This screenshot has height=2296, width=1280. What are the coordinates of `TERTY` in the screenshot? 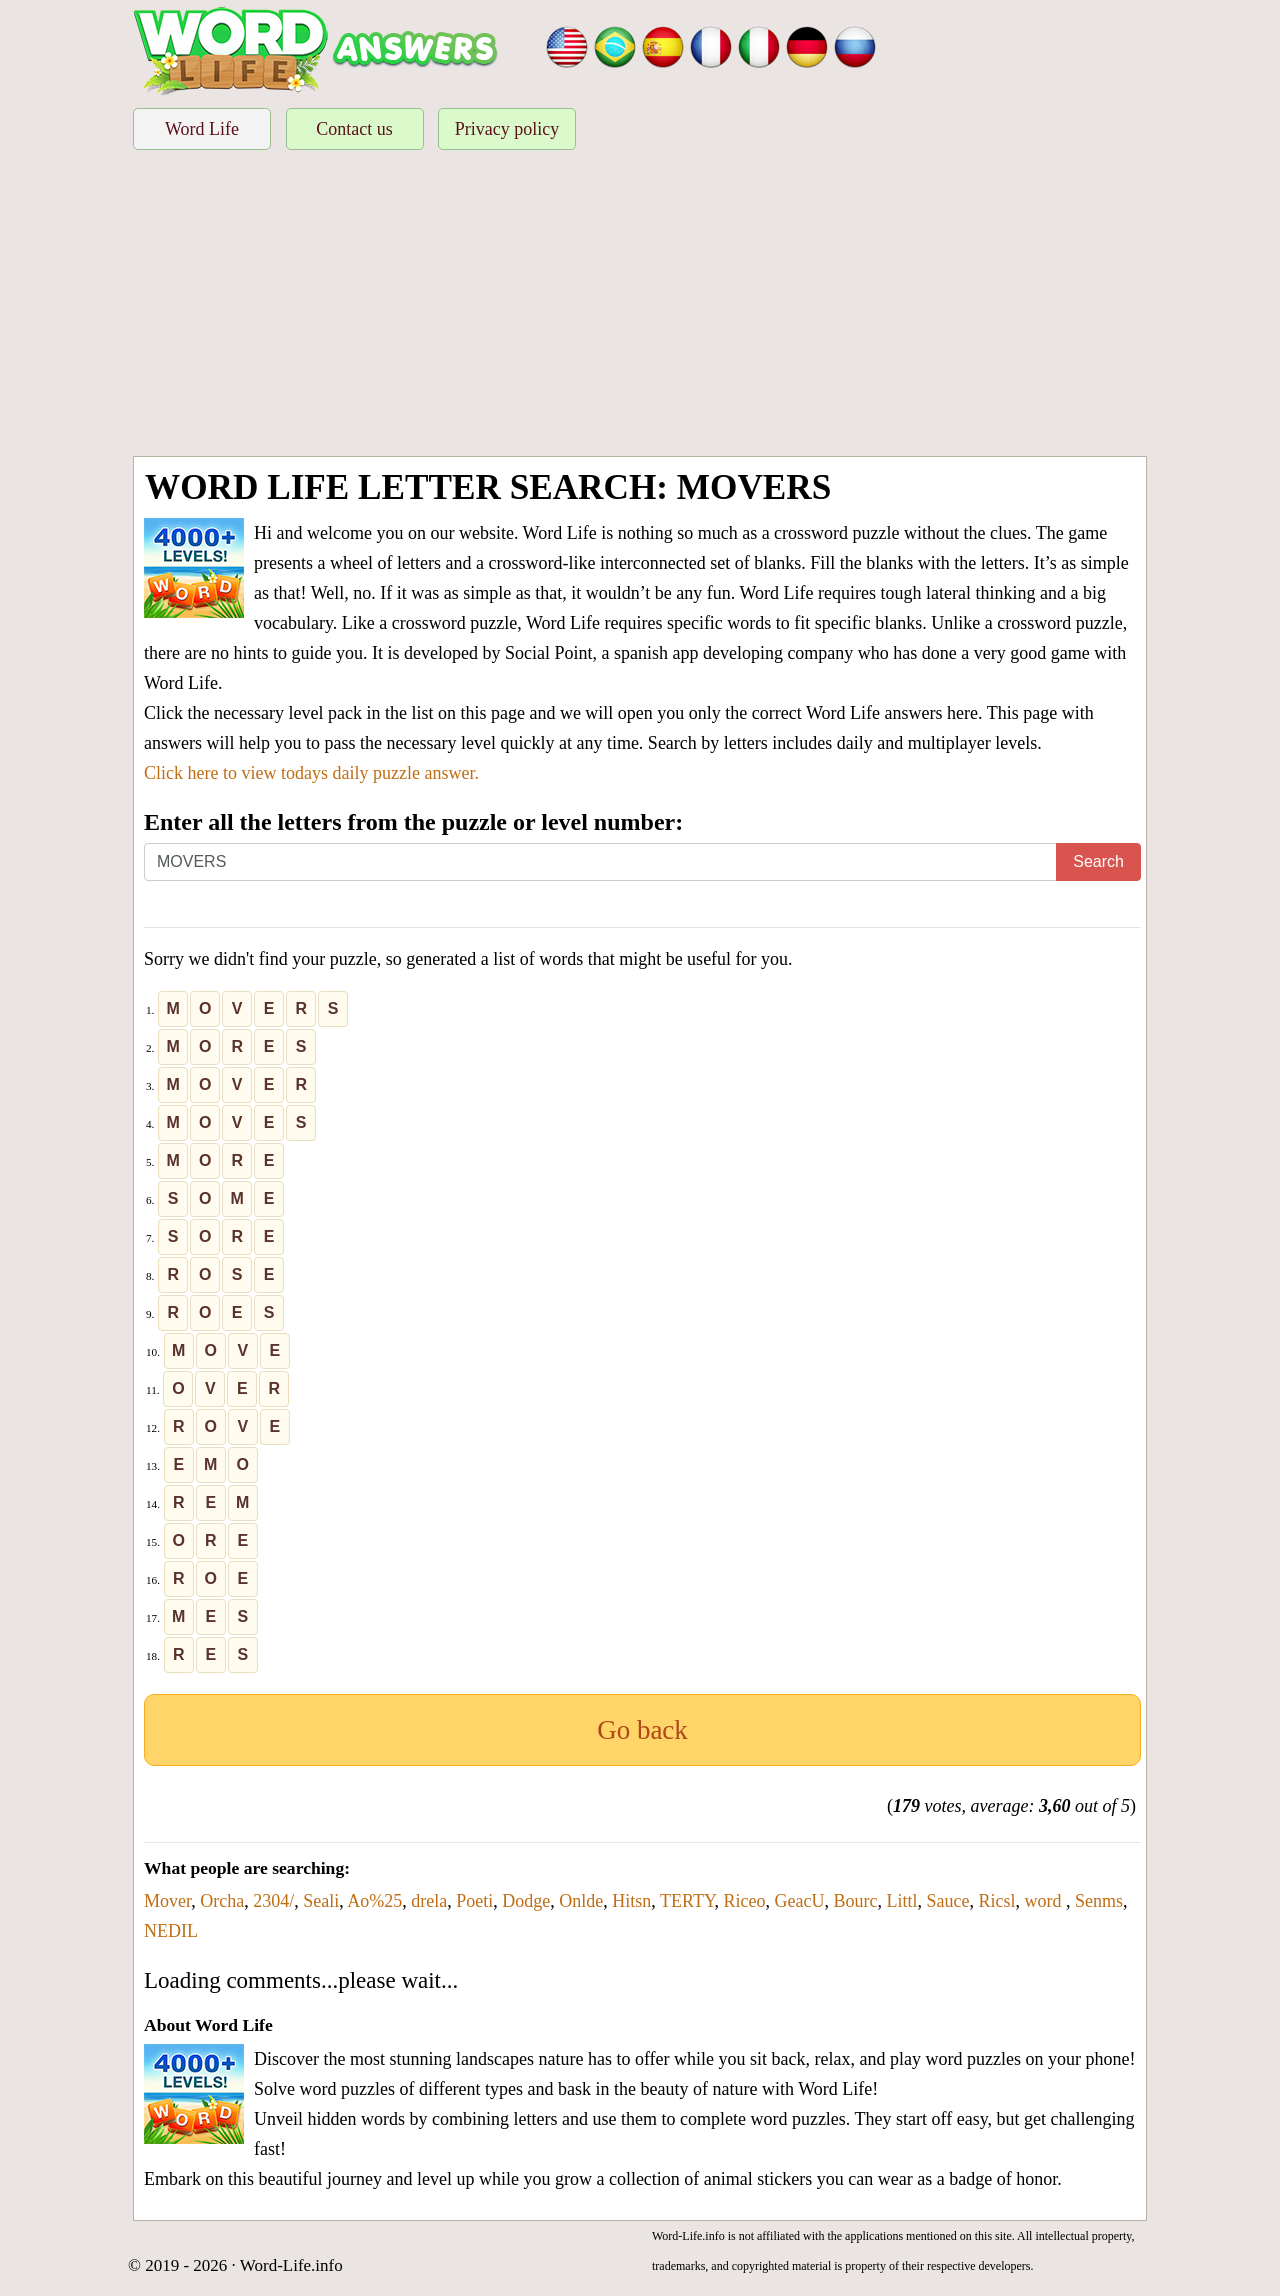 It's located at (687, 1901).